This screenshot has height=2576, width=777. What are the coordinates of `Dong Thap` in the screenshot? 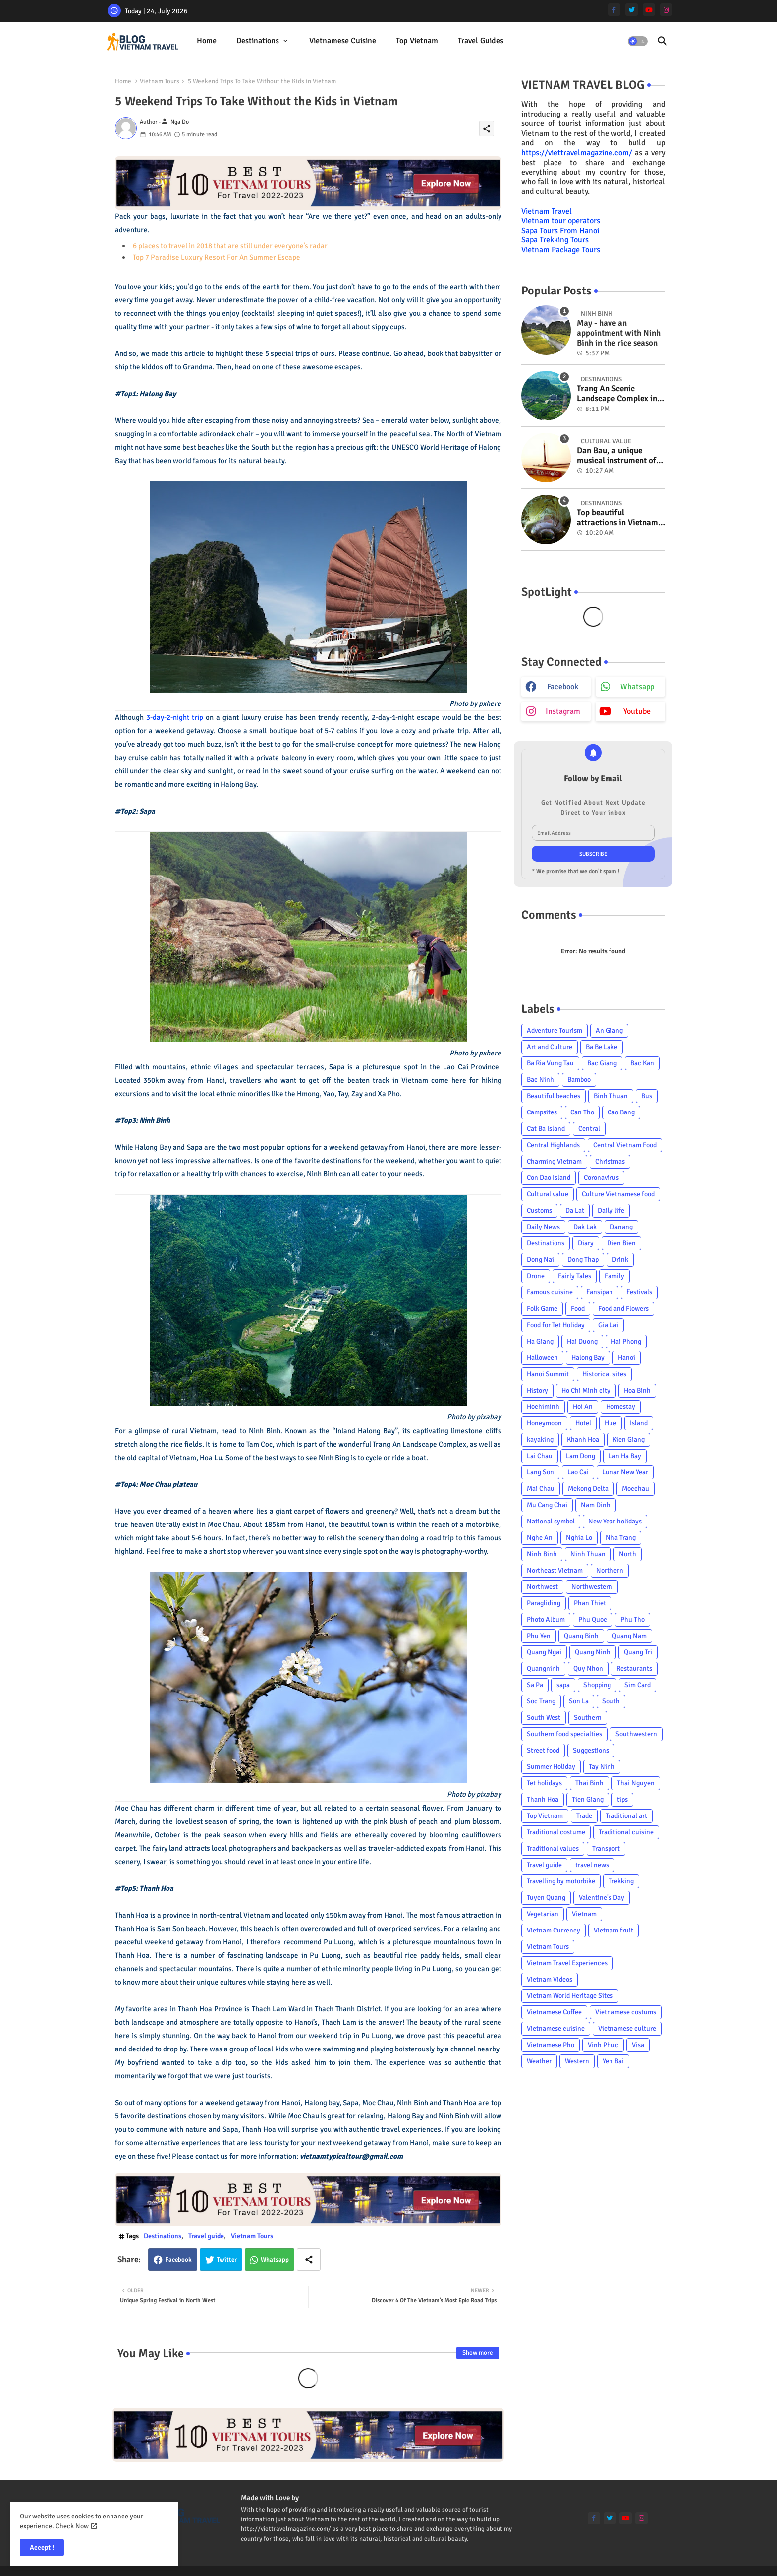 It's located at (583, 1259).